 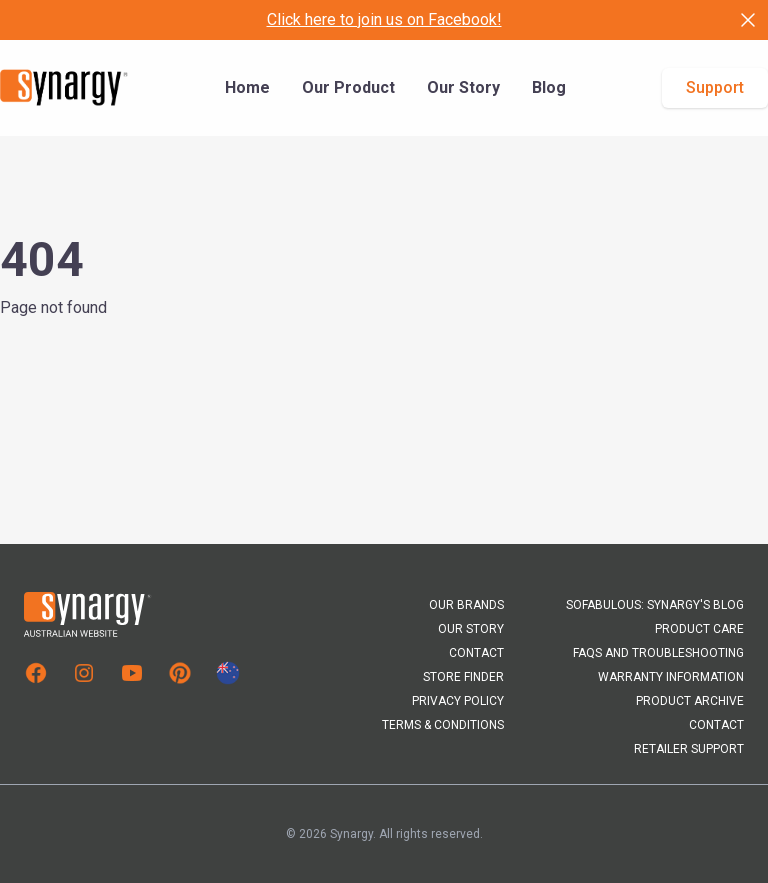 What do you see at coordinates (466, 605) in the screenshot?
I see `Our Brands` at bounding box center [466, 605].